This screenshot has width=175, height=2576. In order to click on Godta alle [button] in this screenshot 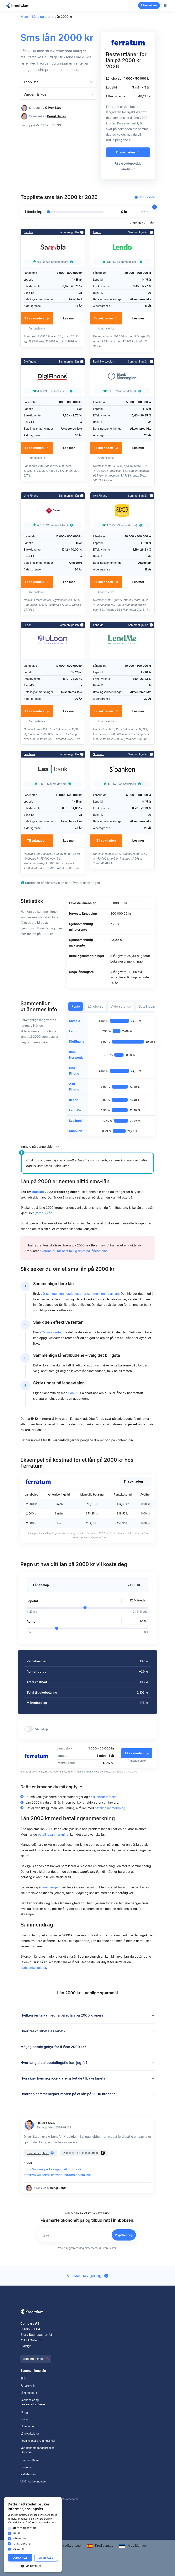, I will do `click(20, 2557)`.